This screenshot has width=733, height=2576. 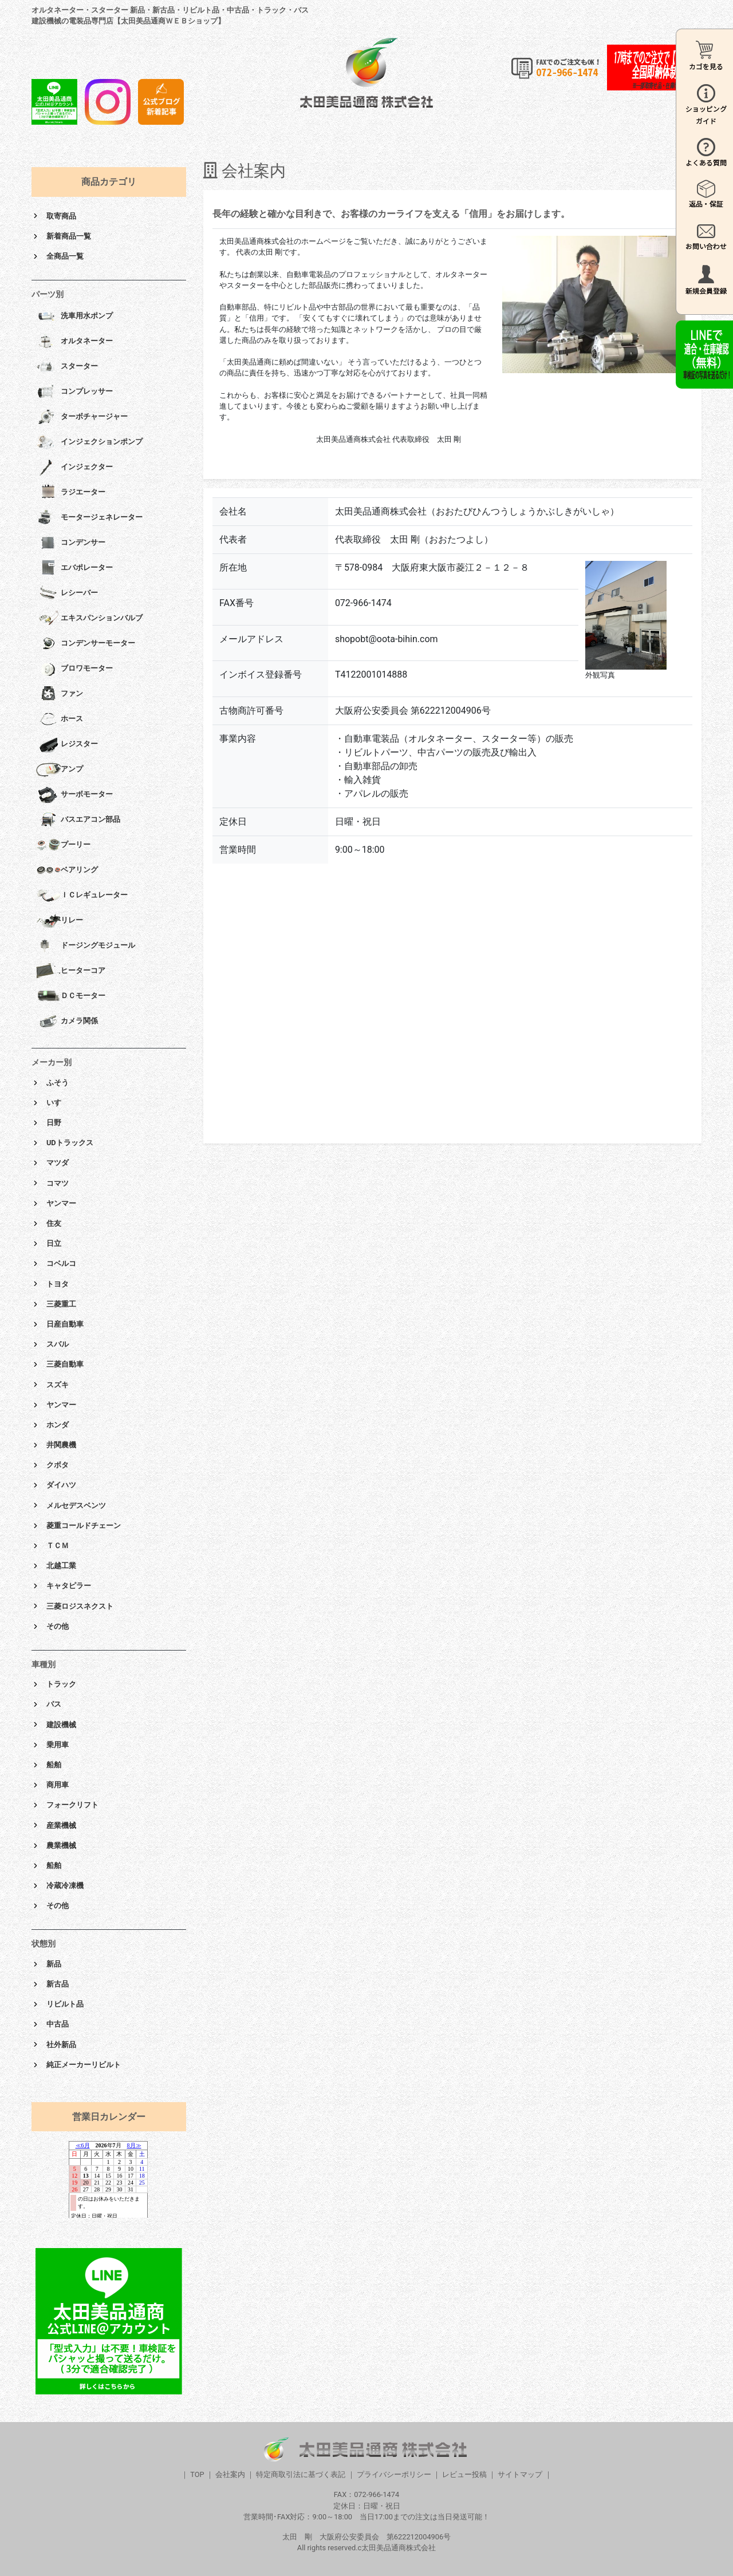 I want to click on レジスター, so click(x=67, y=745).